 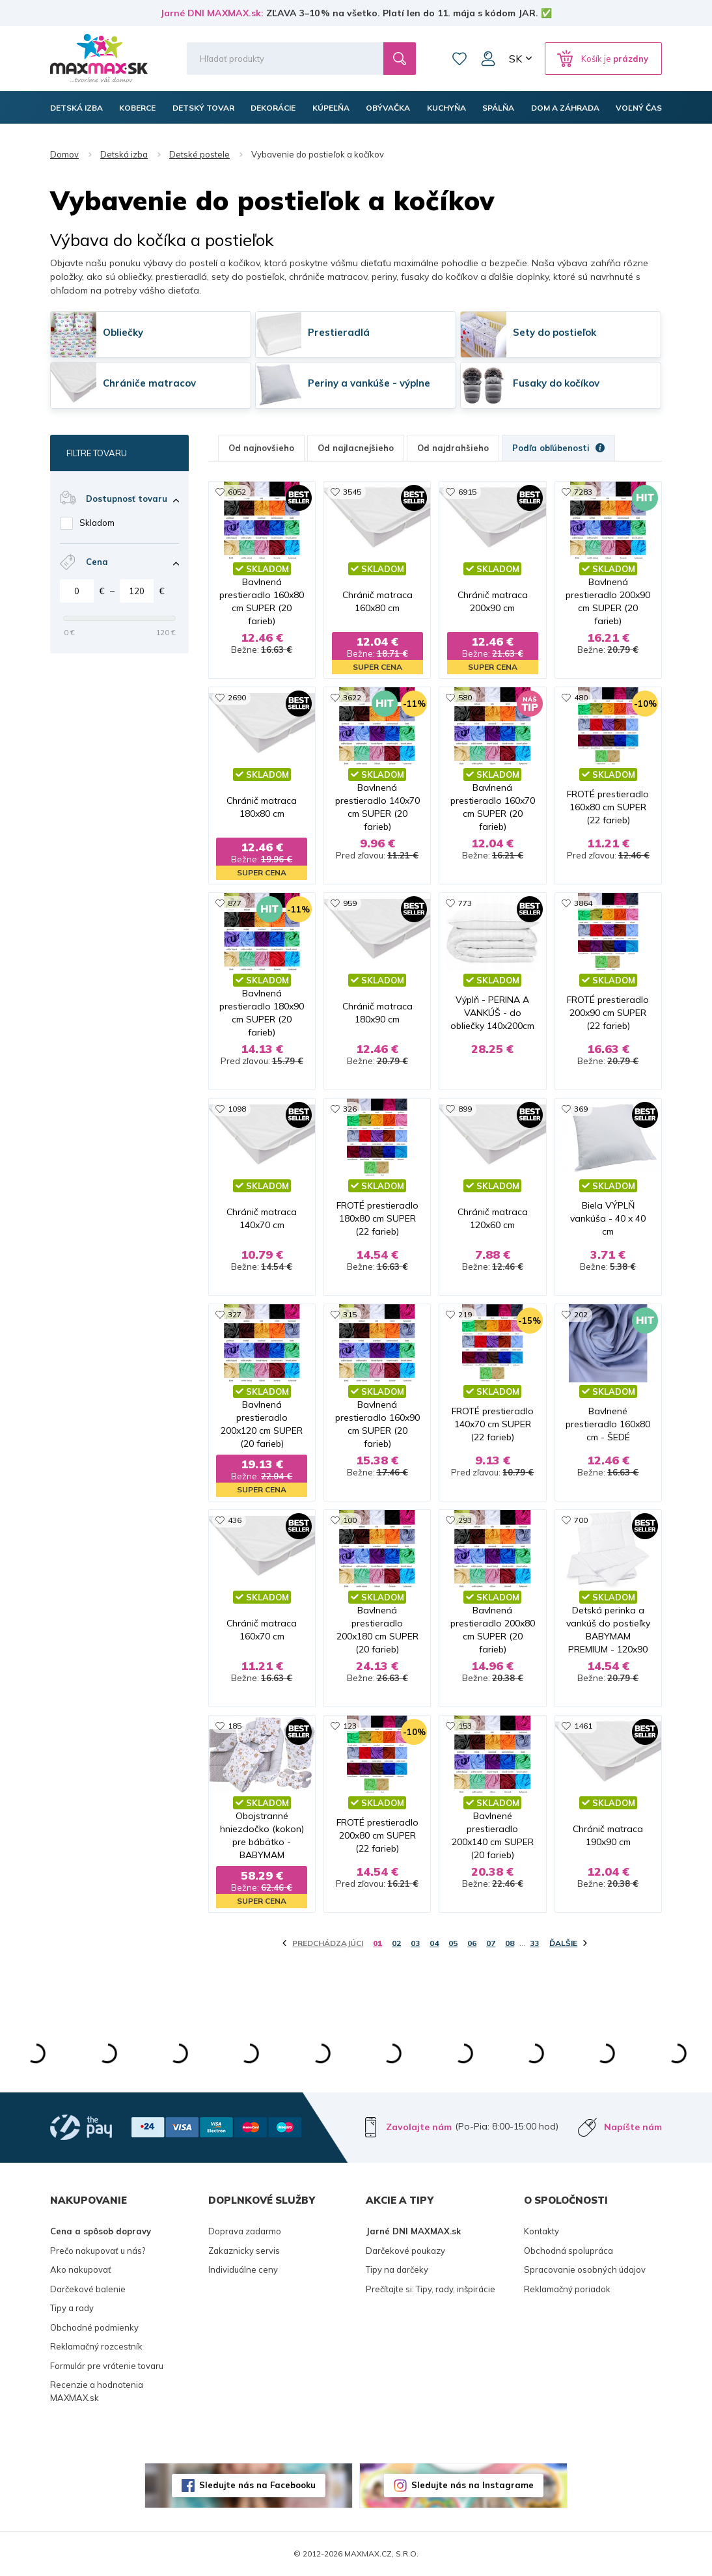 What do you see at coordinates (243, 2269) in the screenshot?
I see `Individuálne ceny` at bounding box center [243, 2269].